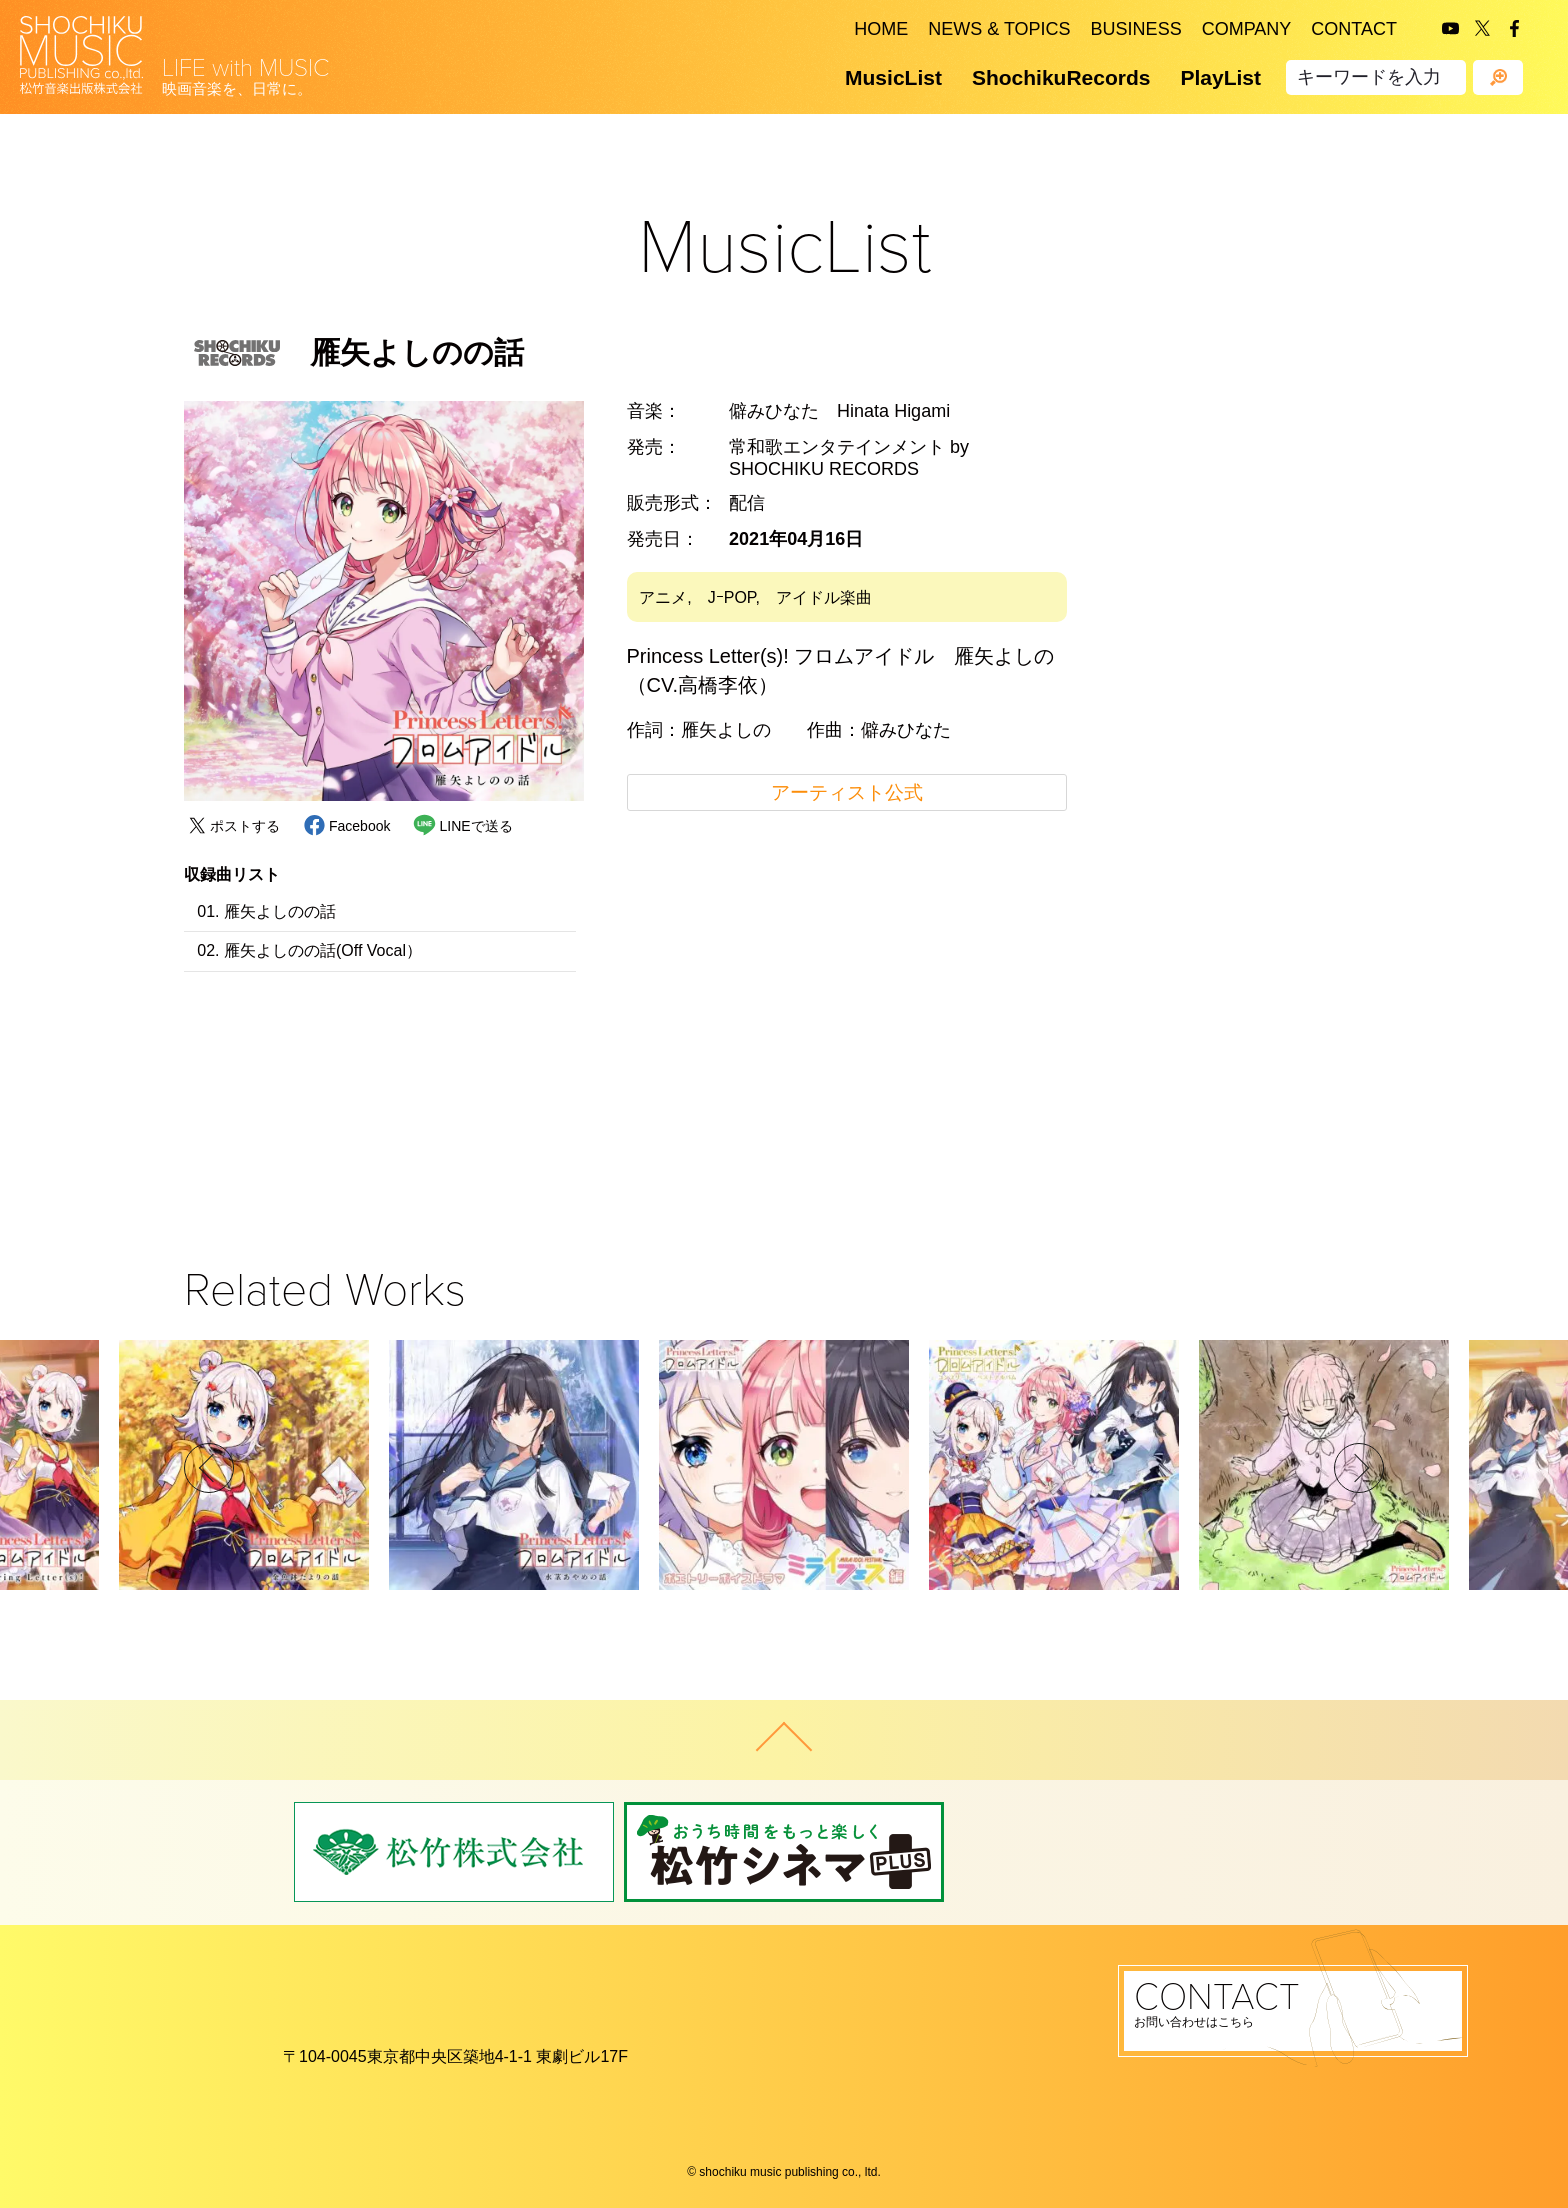 The image size is (1568, 2208). Describe the element at coordinates (209, 1468) in the screenshot. I see `[button]` at that location.